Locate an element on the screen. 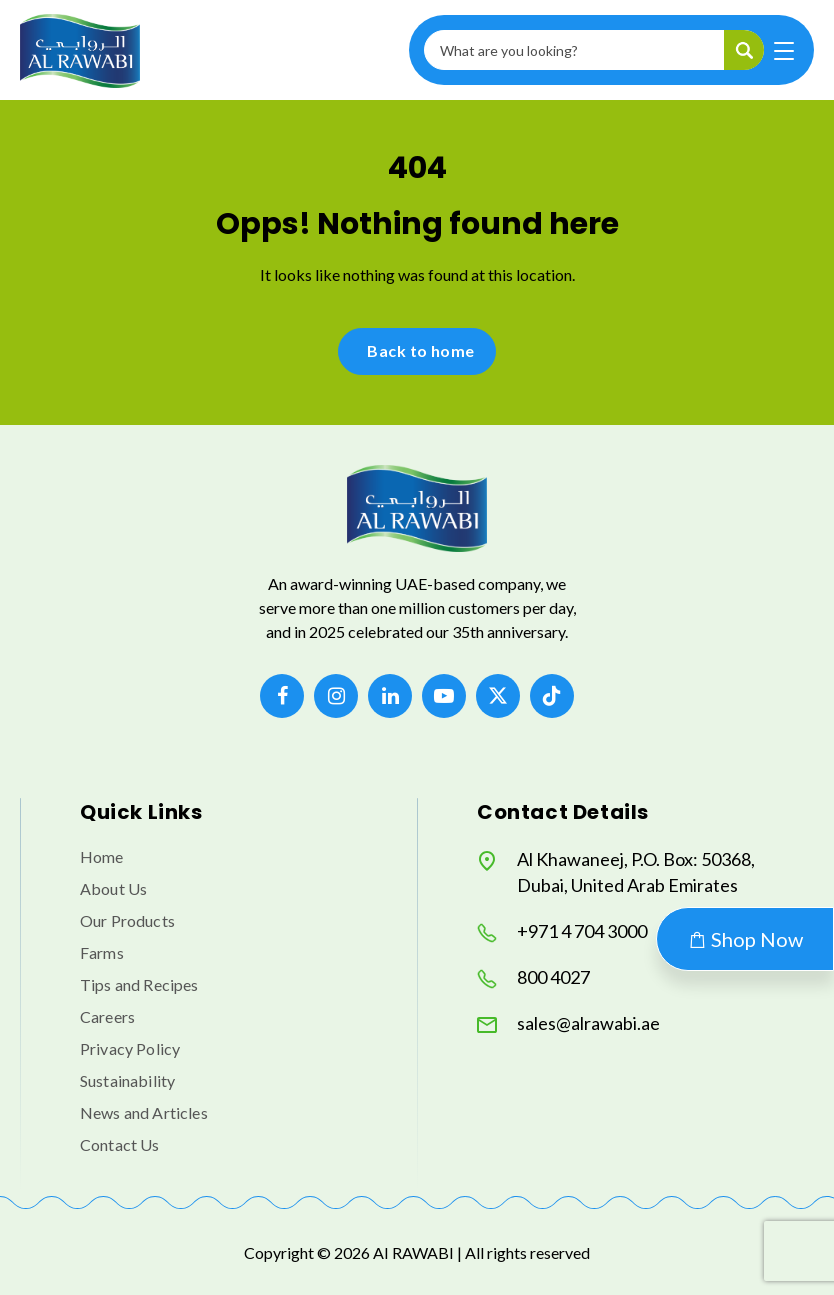 Image resolution: width=834 pixels, height=1295 pixels. +971 4 704 3000 is located at coordinates (562, 931).